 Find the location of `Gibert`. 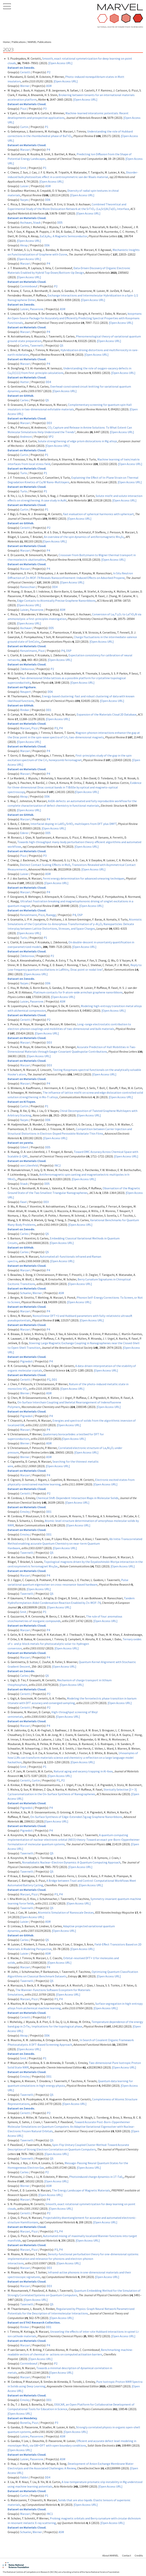

Gibert is located at coordinates (24, 1147).